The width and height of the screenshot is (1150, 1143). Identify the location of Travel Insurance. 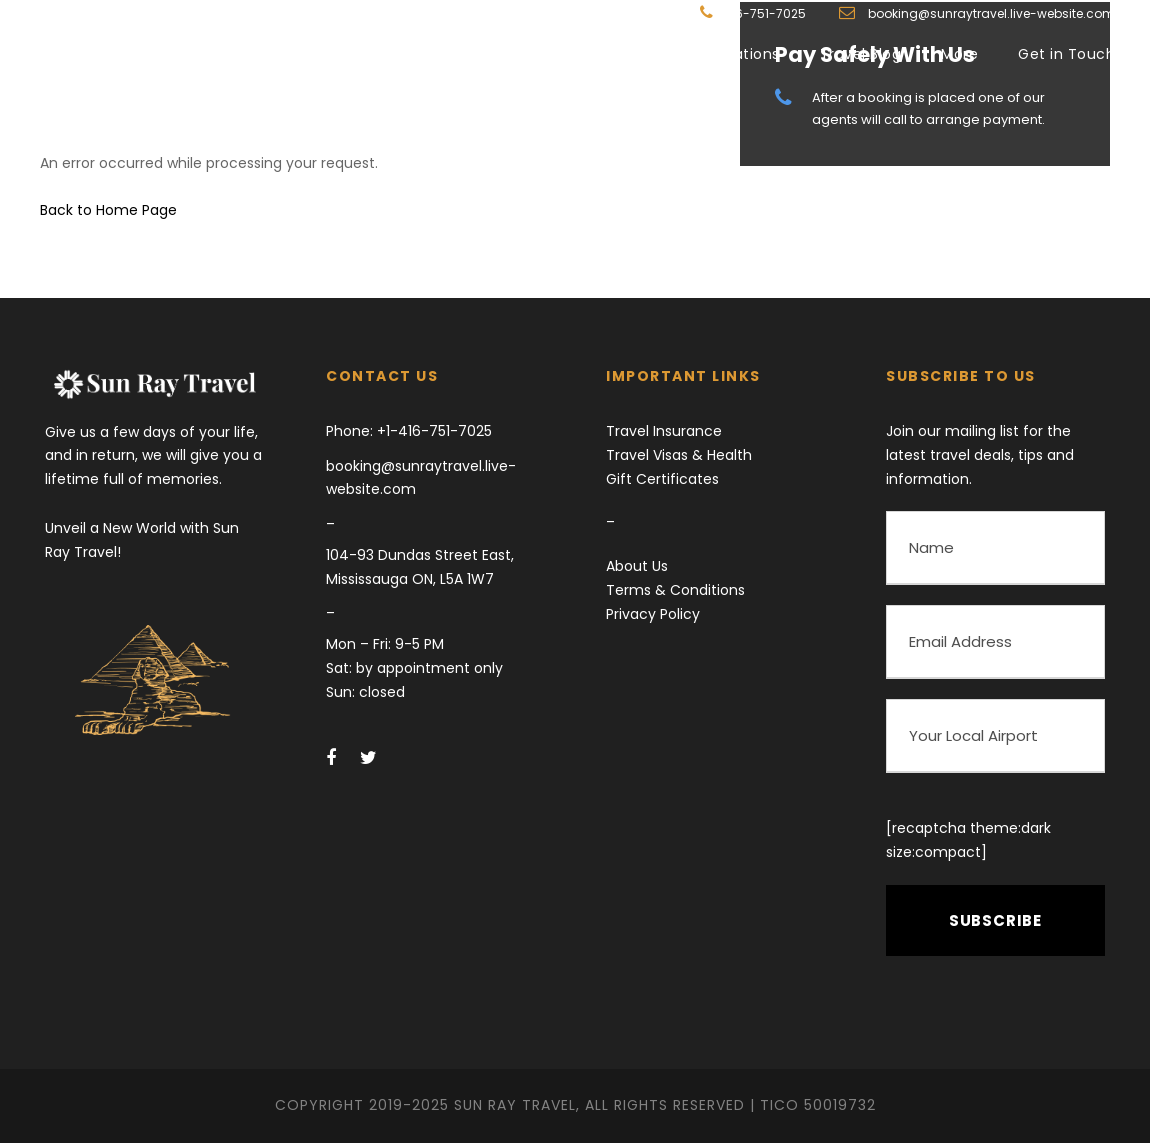
(664, 431).